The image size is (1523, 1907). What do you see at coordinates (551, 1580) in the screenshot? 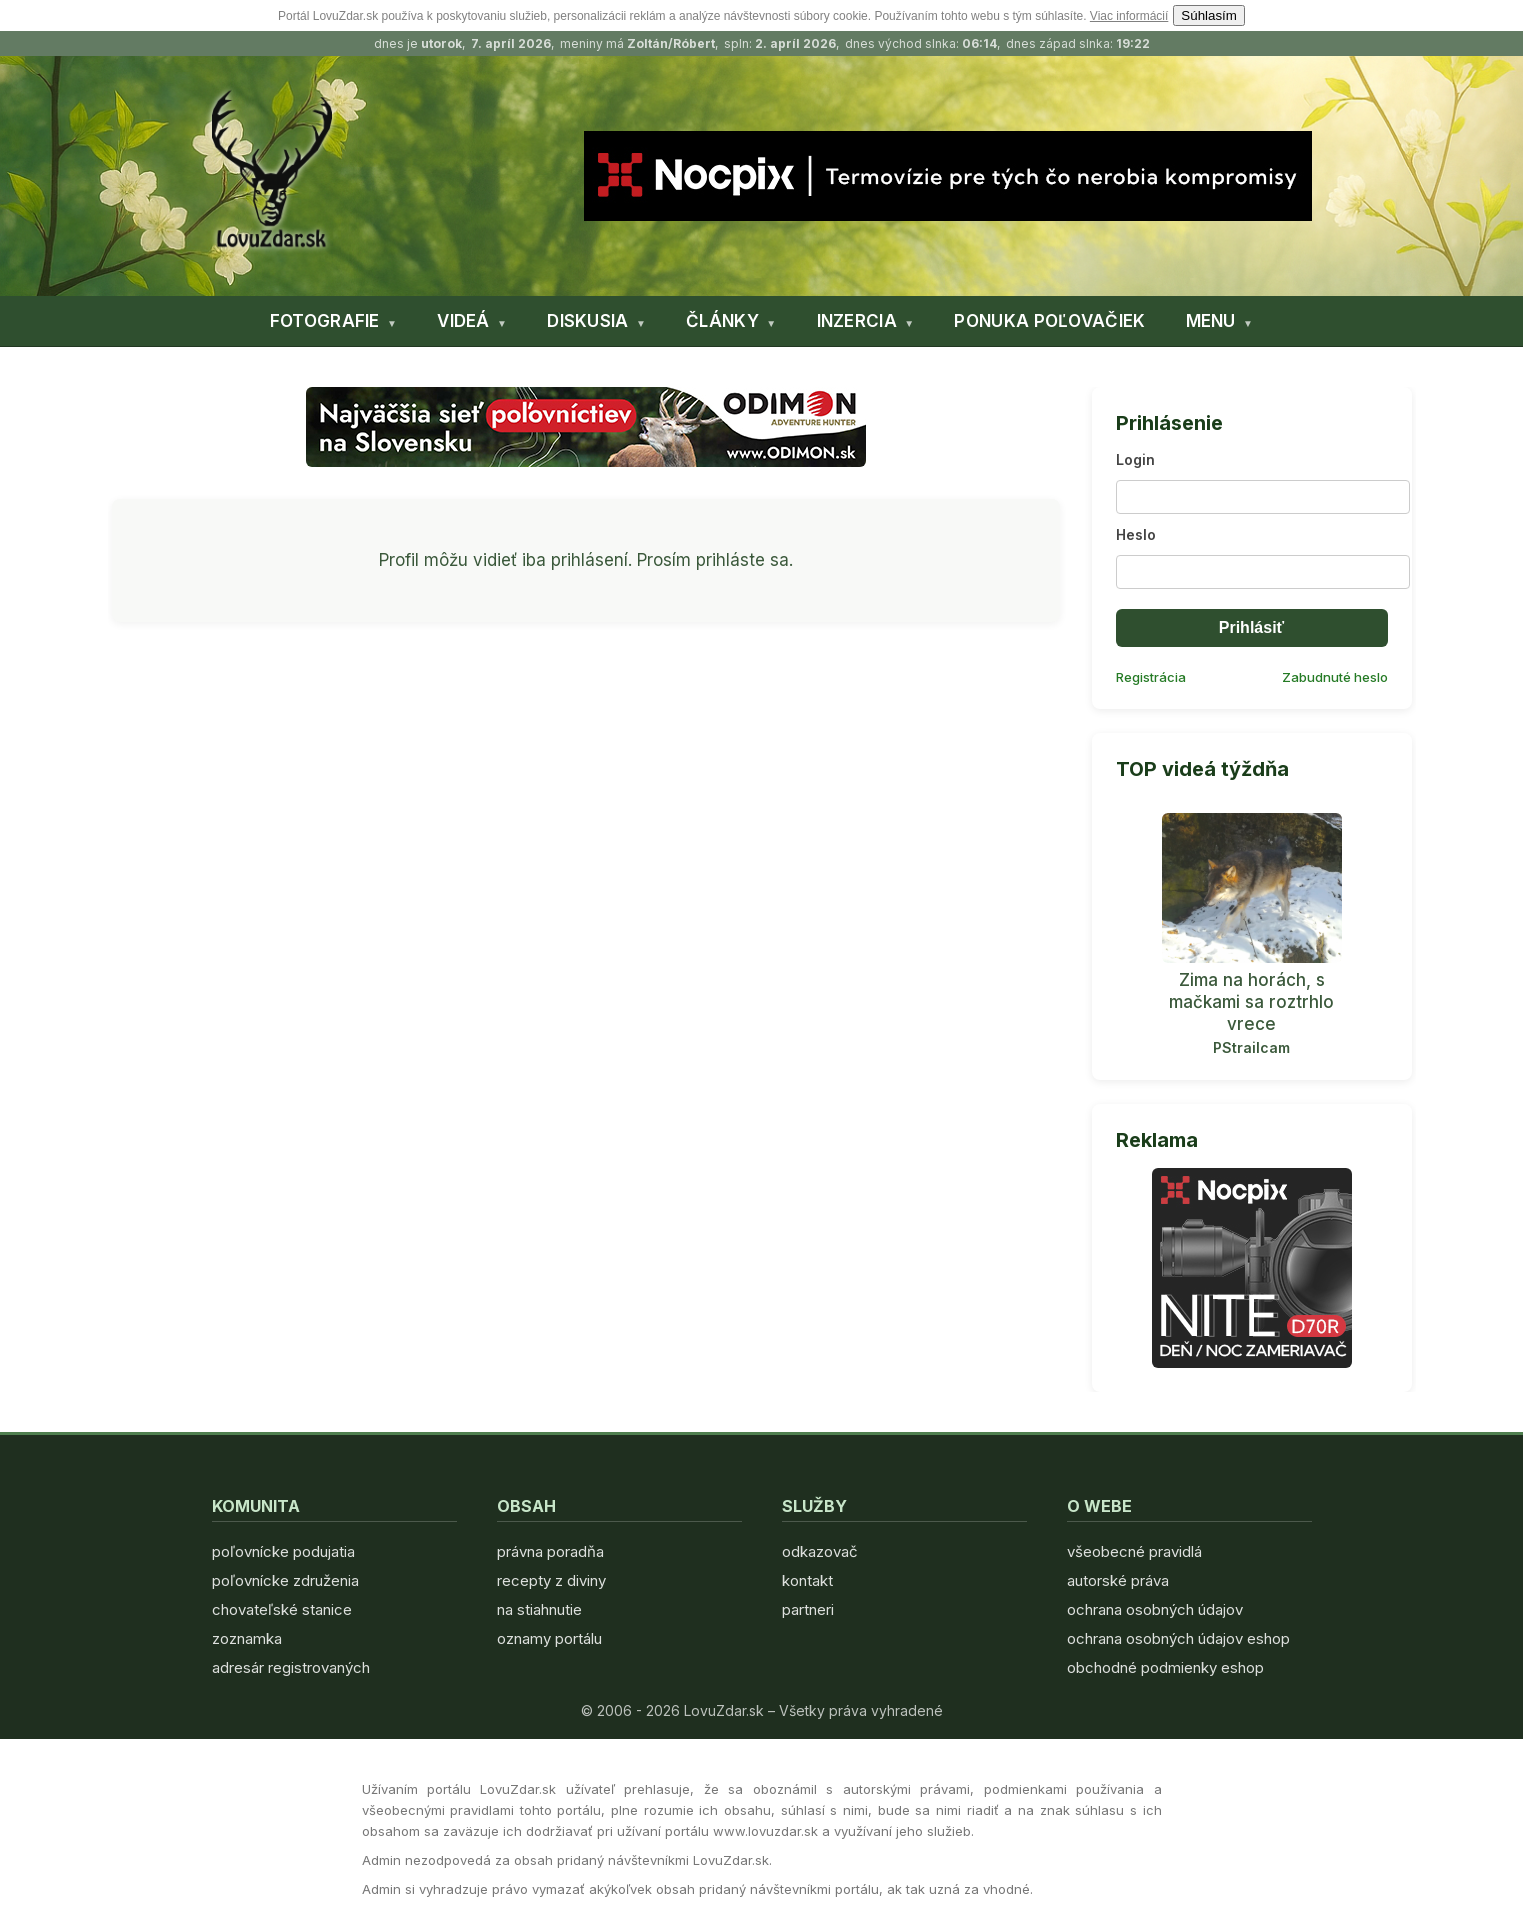
I see `recepty z diviny` at bounding box center [551, 1580].